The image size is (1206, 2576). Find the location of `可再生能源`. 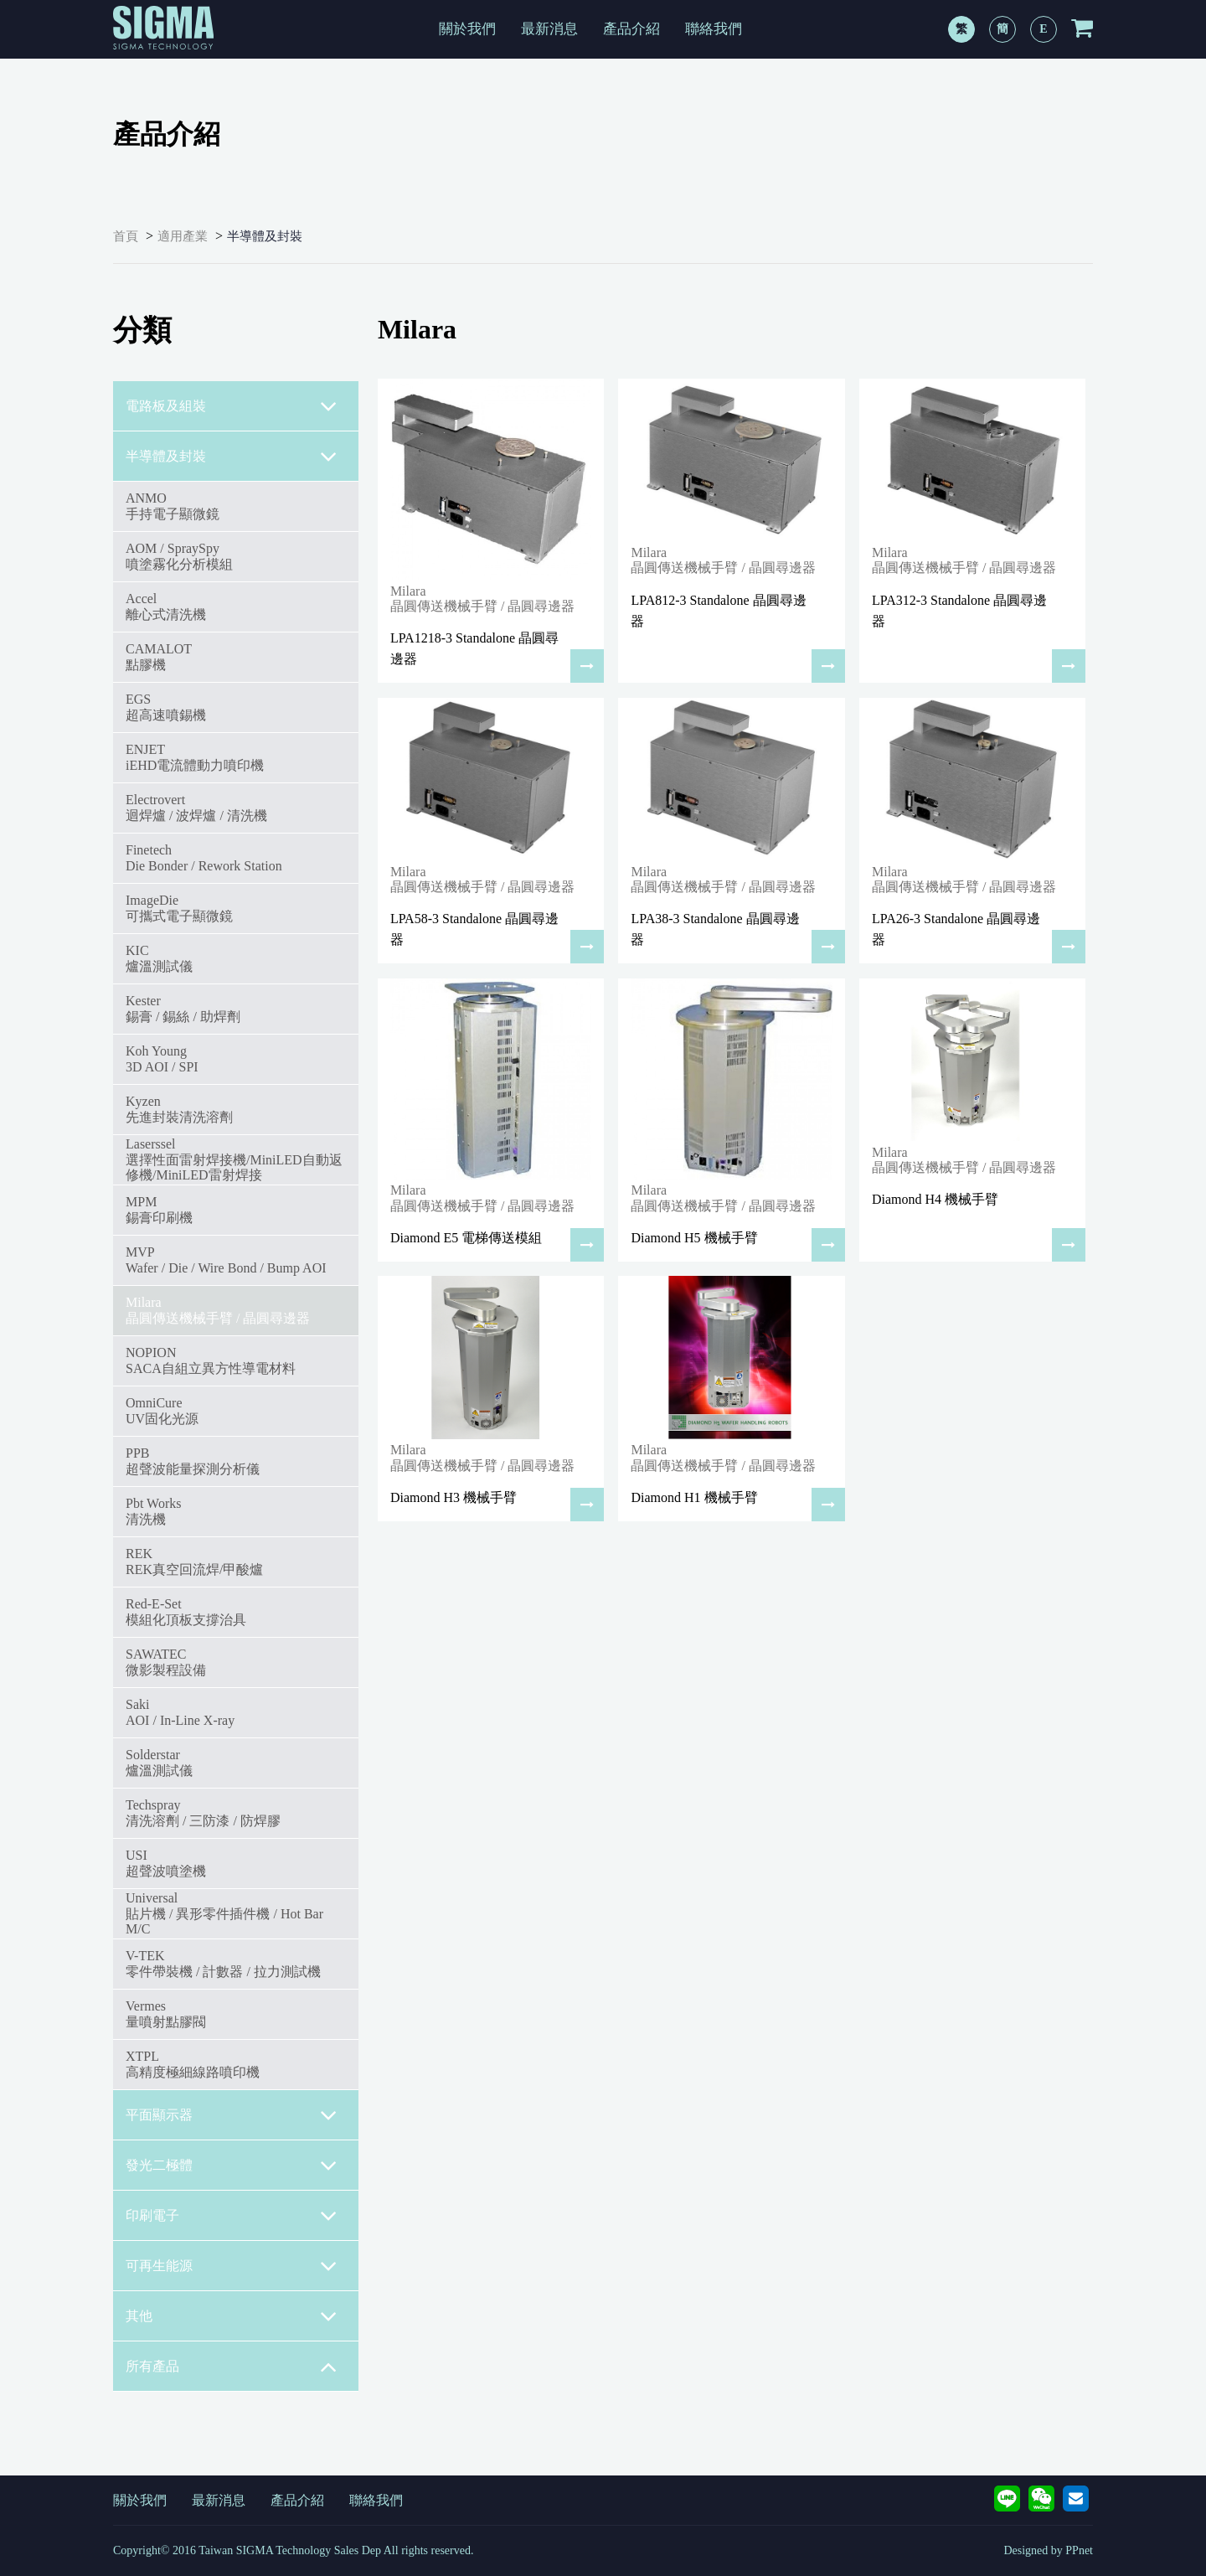

可再生能源 is located at coordinates (232, 2266).